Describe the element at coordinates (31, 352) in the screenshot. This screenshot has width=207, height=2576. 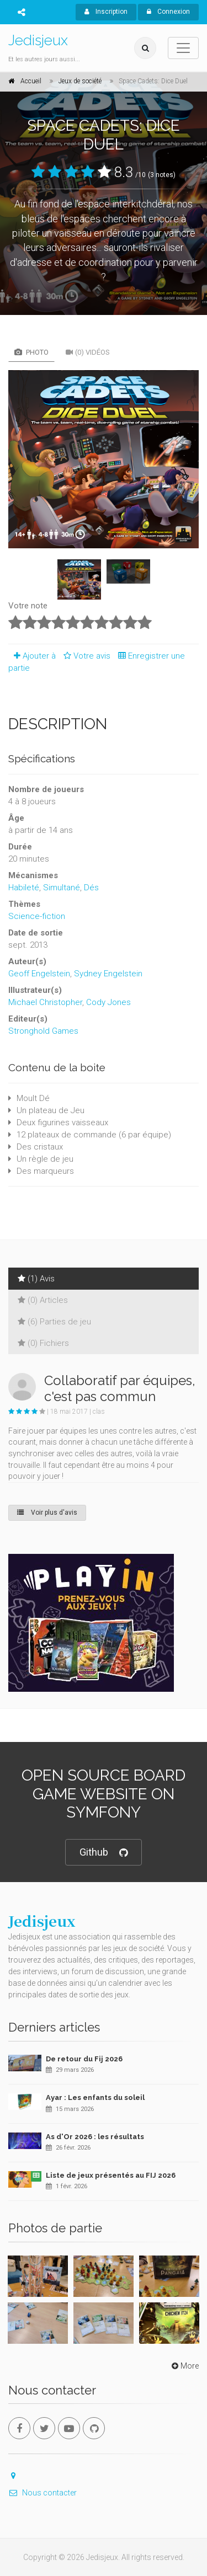
I see `Photo` at that location.